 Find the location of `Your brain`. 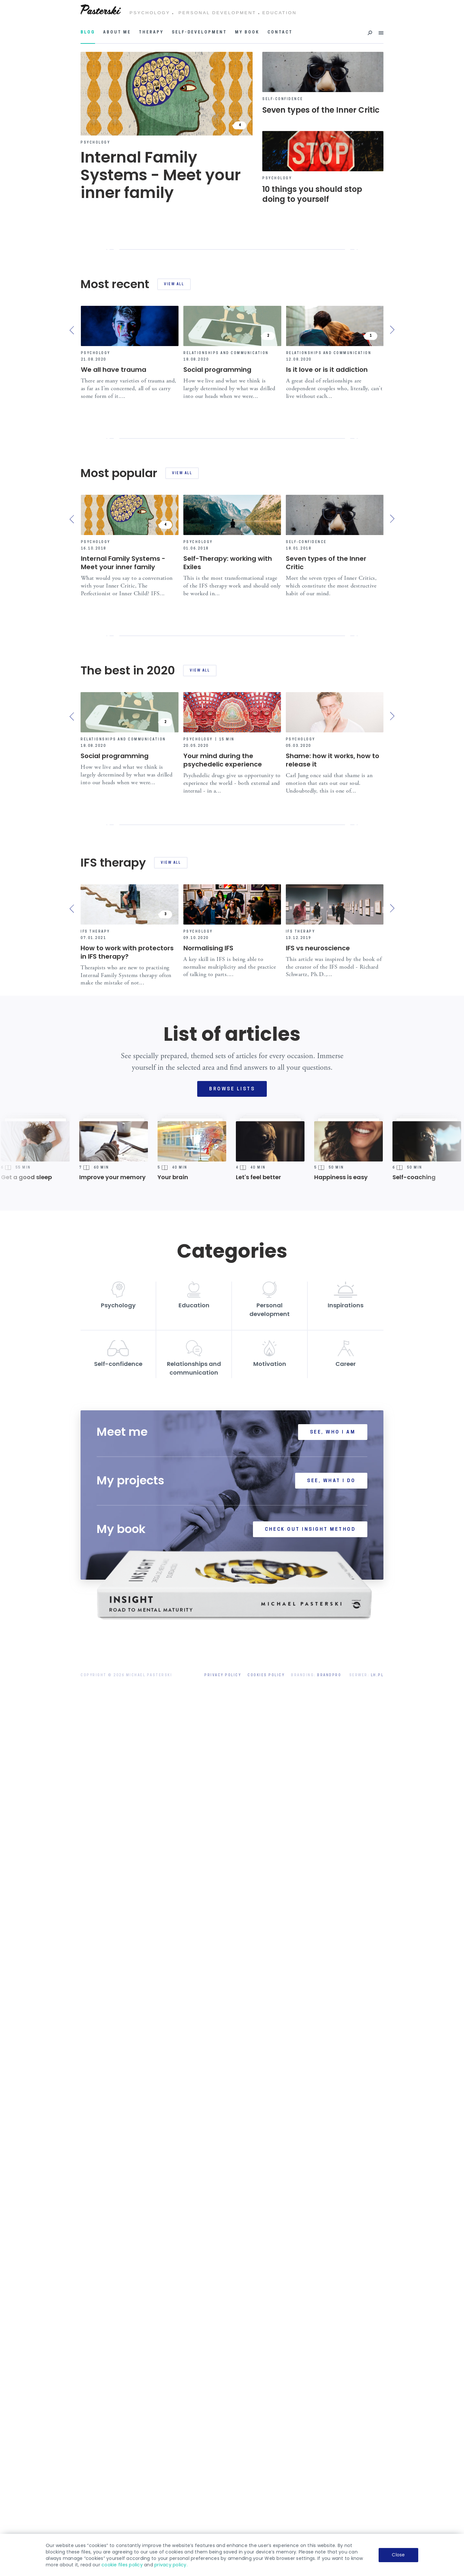

Your brain is located at coordinates (173, 1928).